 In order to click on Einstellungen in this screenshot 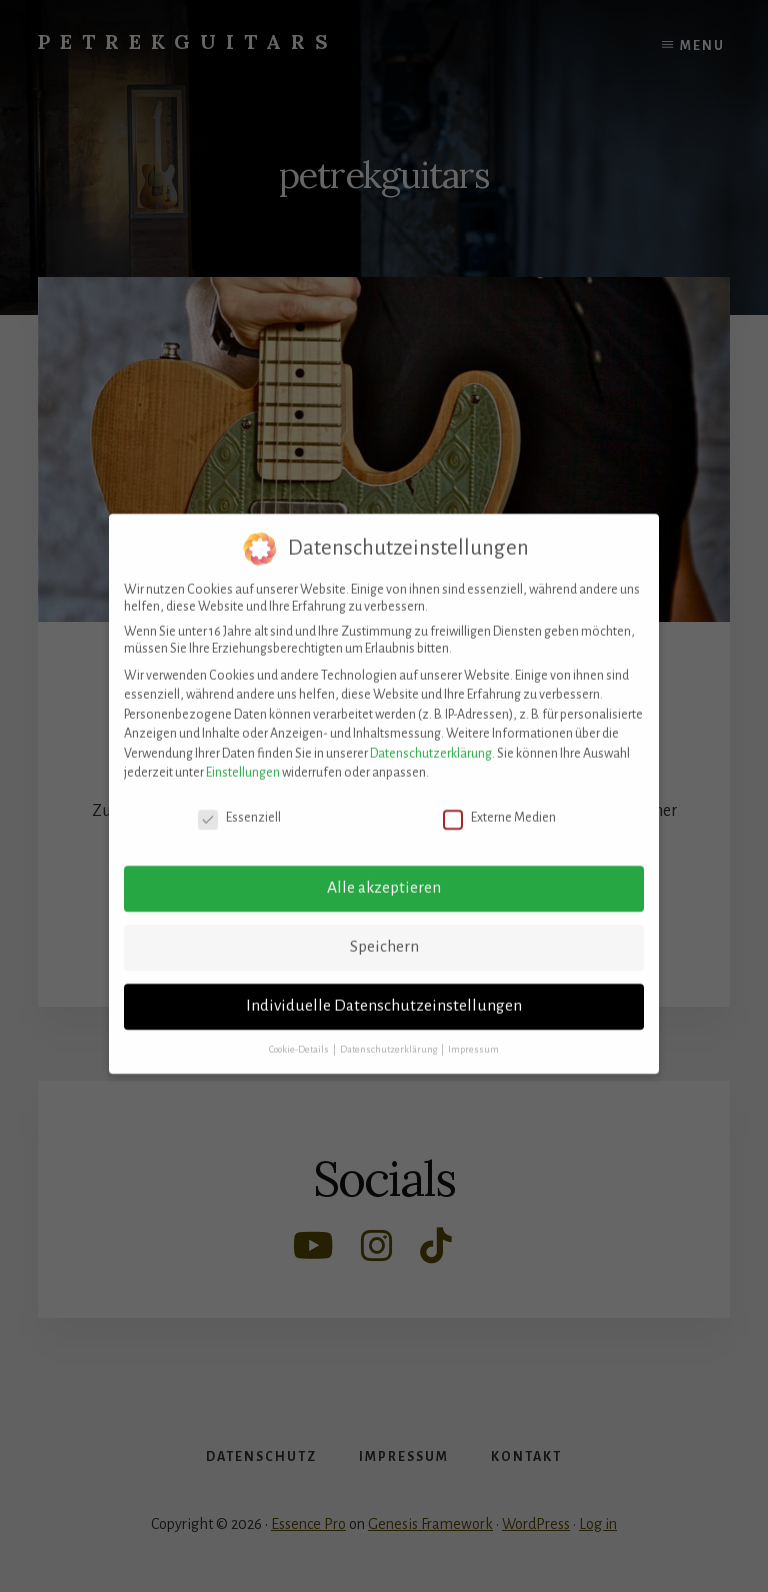, I will do `click(243, 762)`.